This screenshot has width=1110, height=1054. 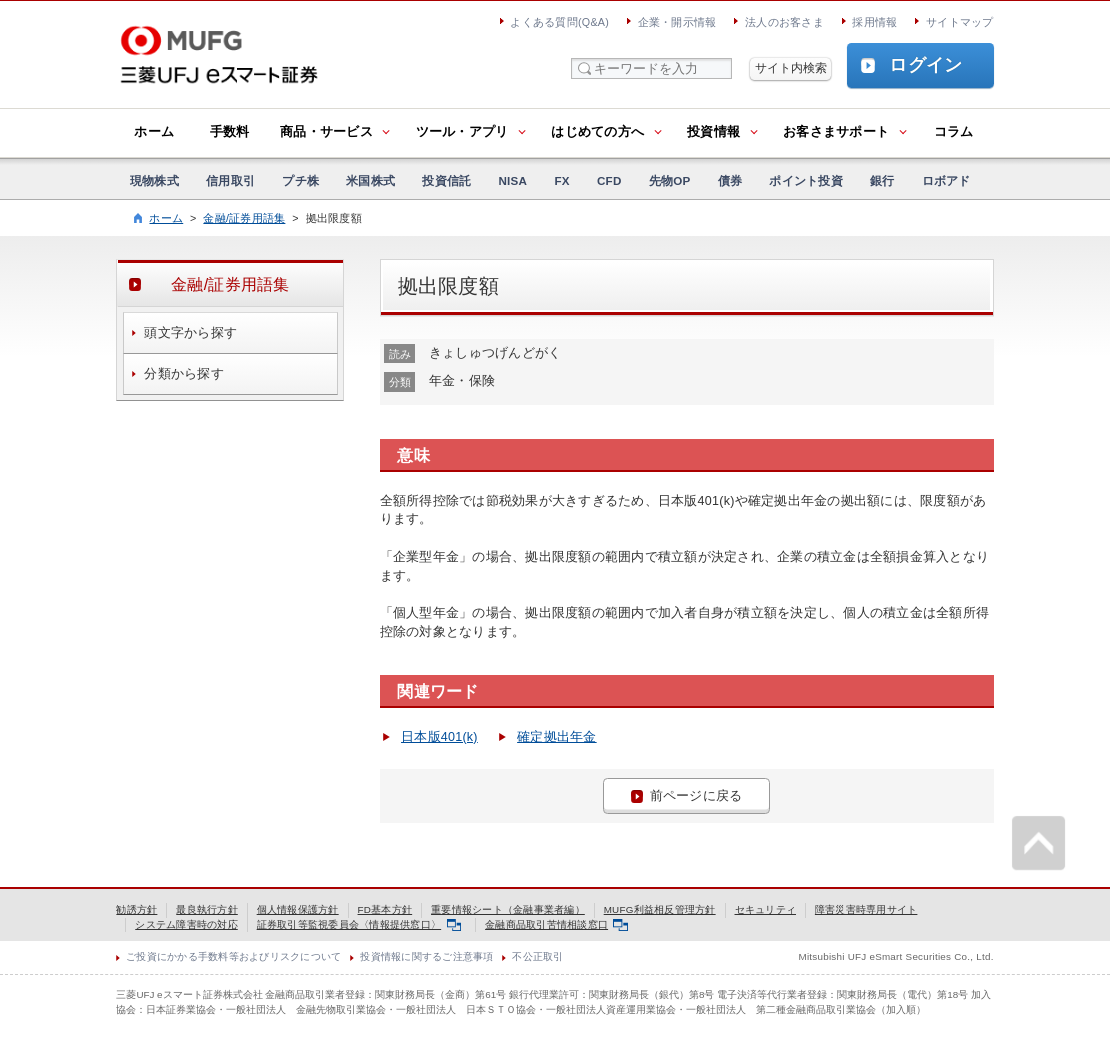 What do you see at coordinates (609, 180) in the screenshot?
I see `CFD` at bounding box center [609, 180].